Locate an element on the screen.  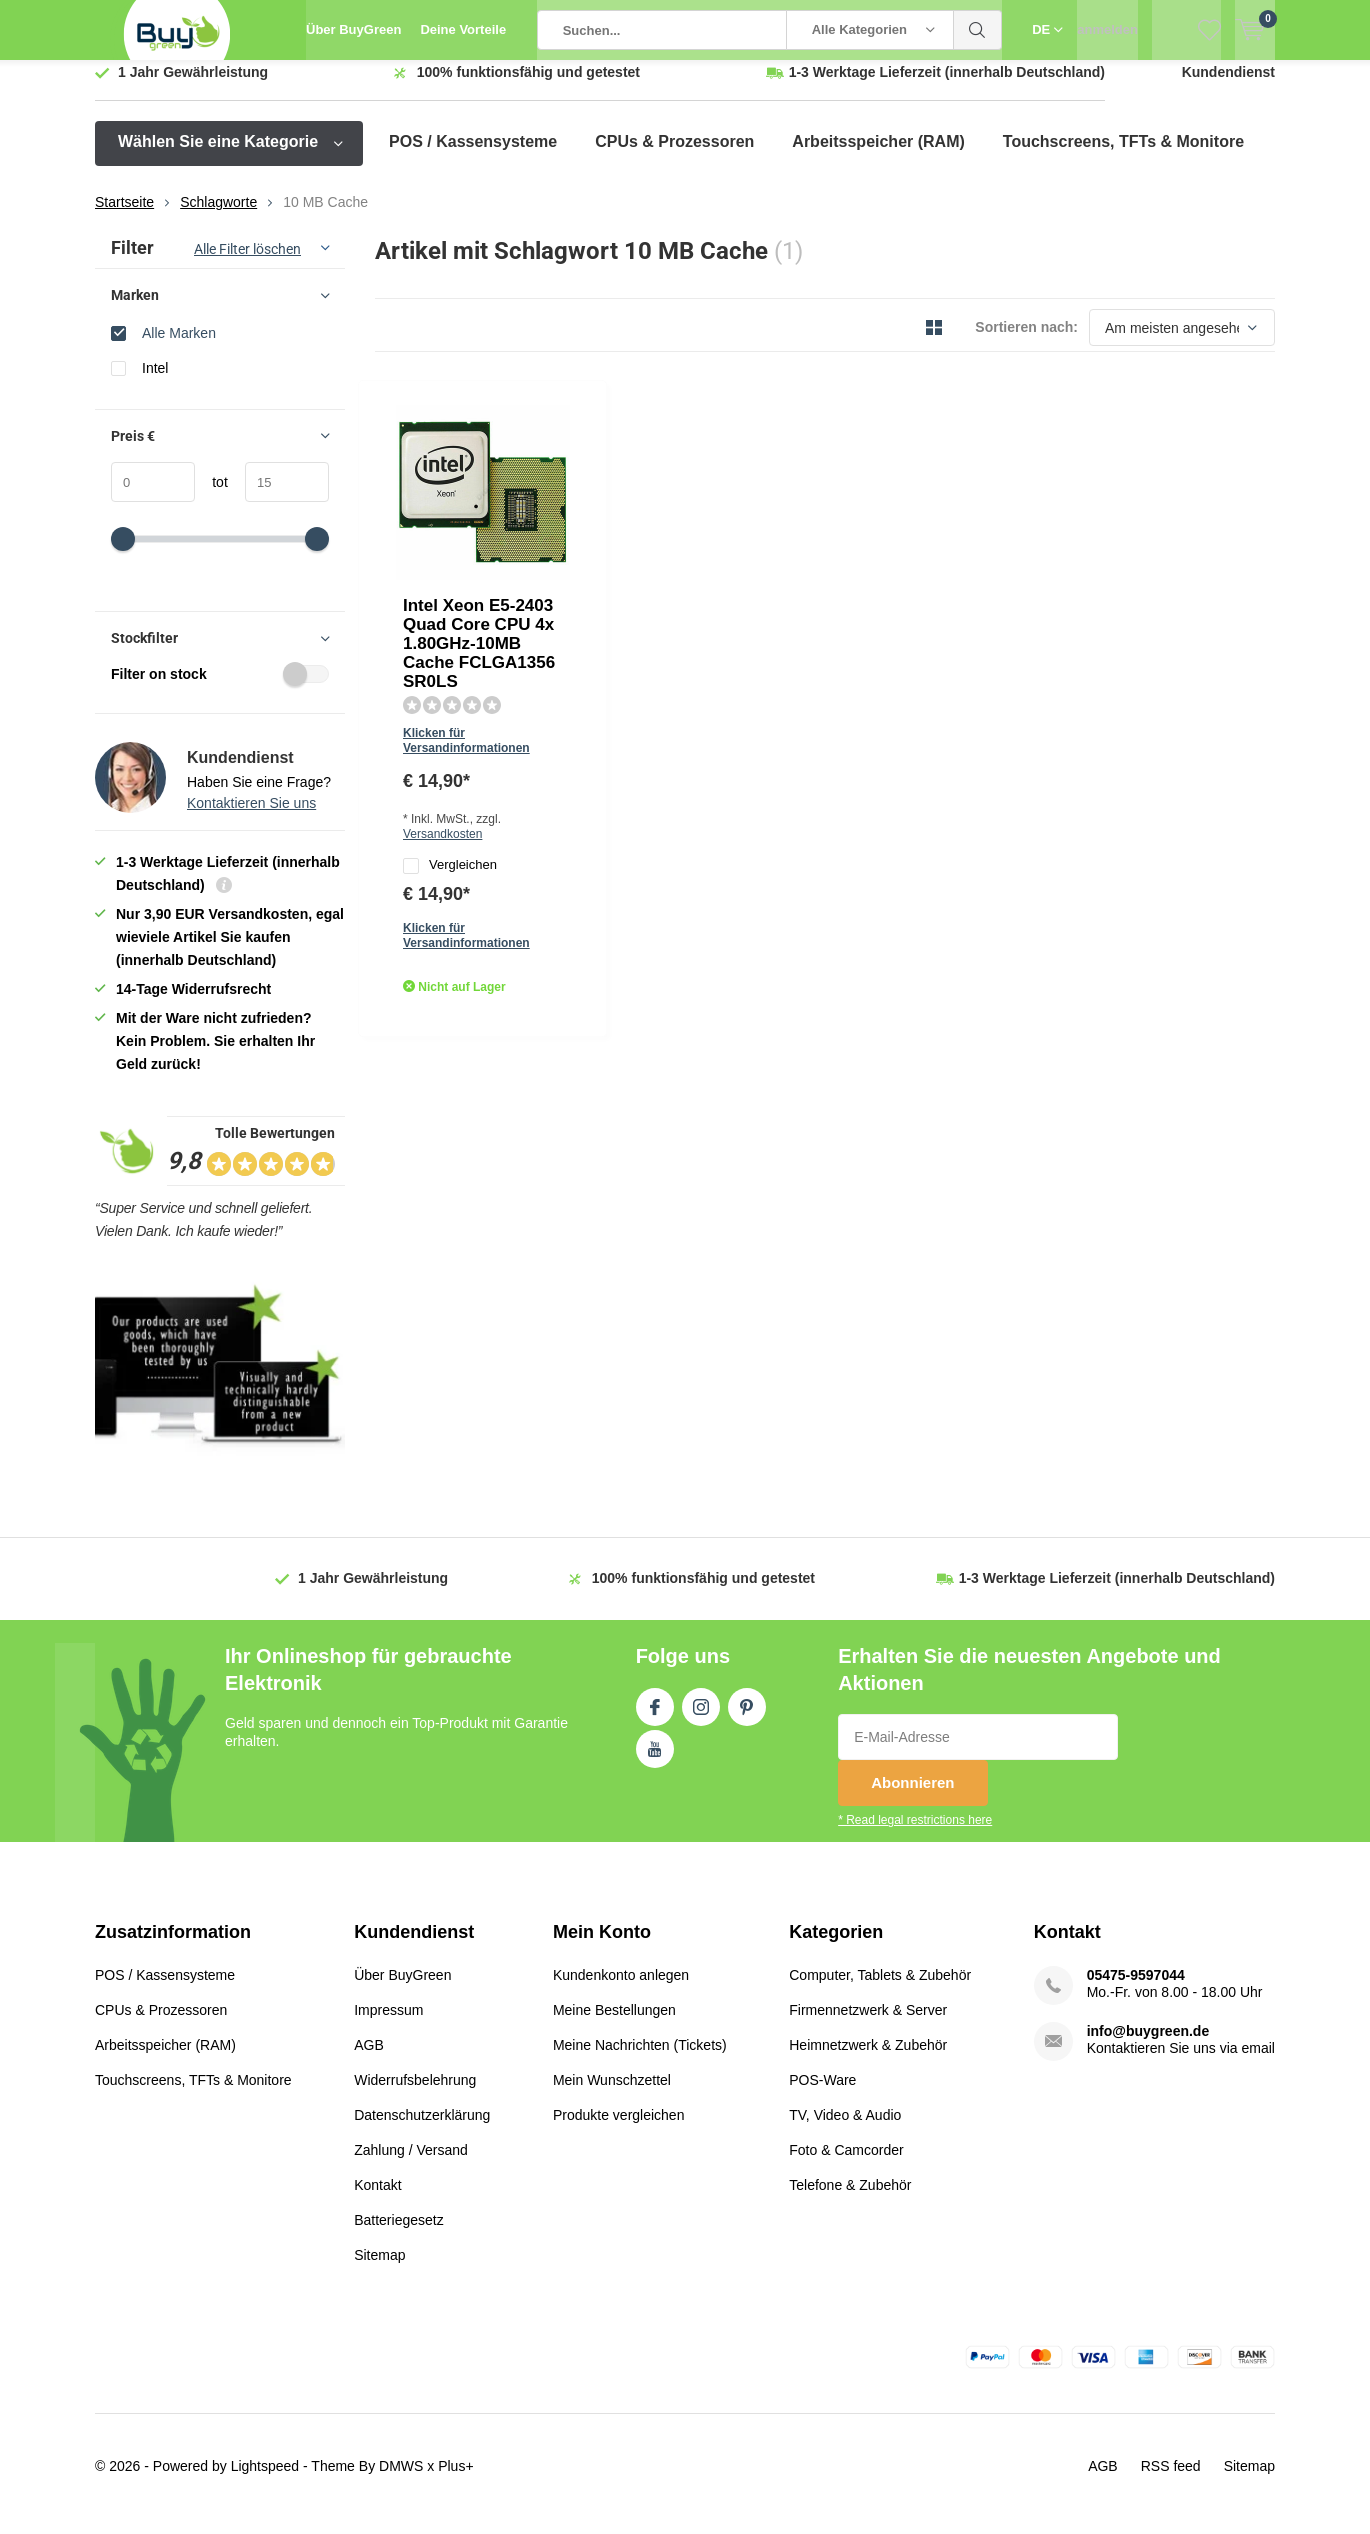
CPUs & Prozessoren is located at coordinates (674, 156).